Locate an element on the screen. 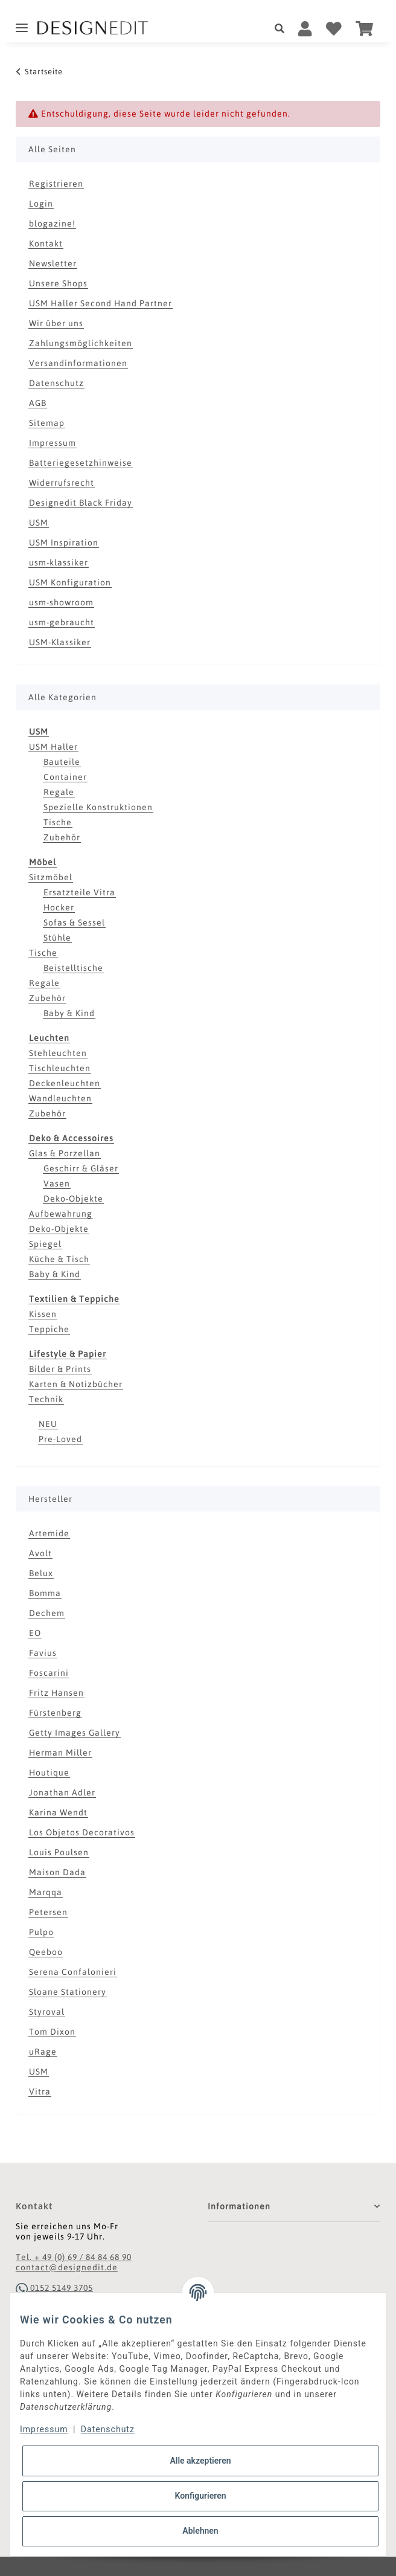 The height and width of the screenshot is (2576, 396). Bauteile is located at coordinates (61, 762).